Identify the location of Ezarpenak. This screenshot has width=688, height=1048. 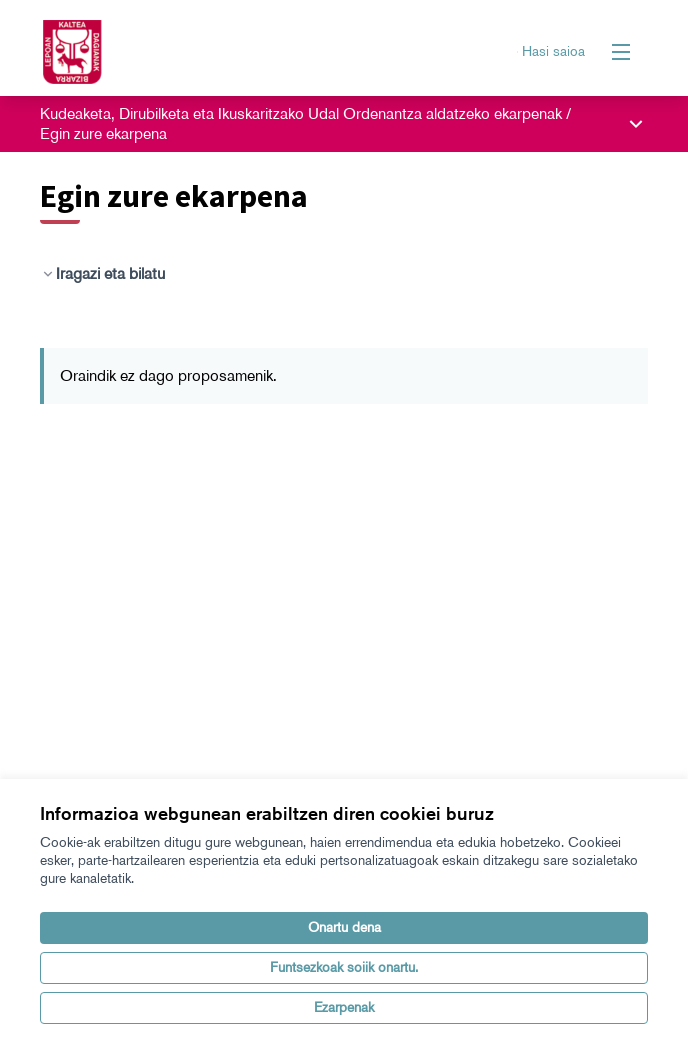
(344, 1007).